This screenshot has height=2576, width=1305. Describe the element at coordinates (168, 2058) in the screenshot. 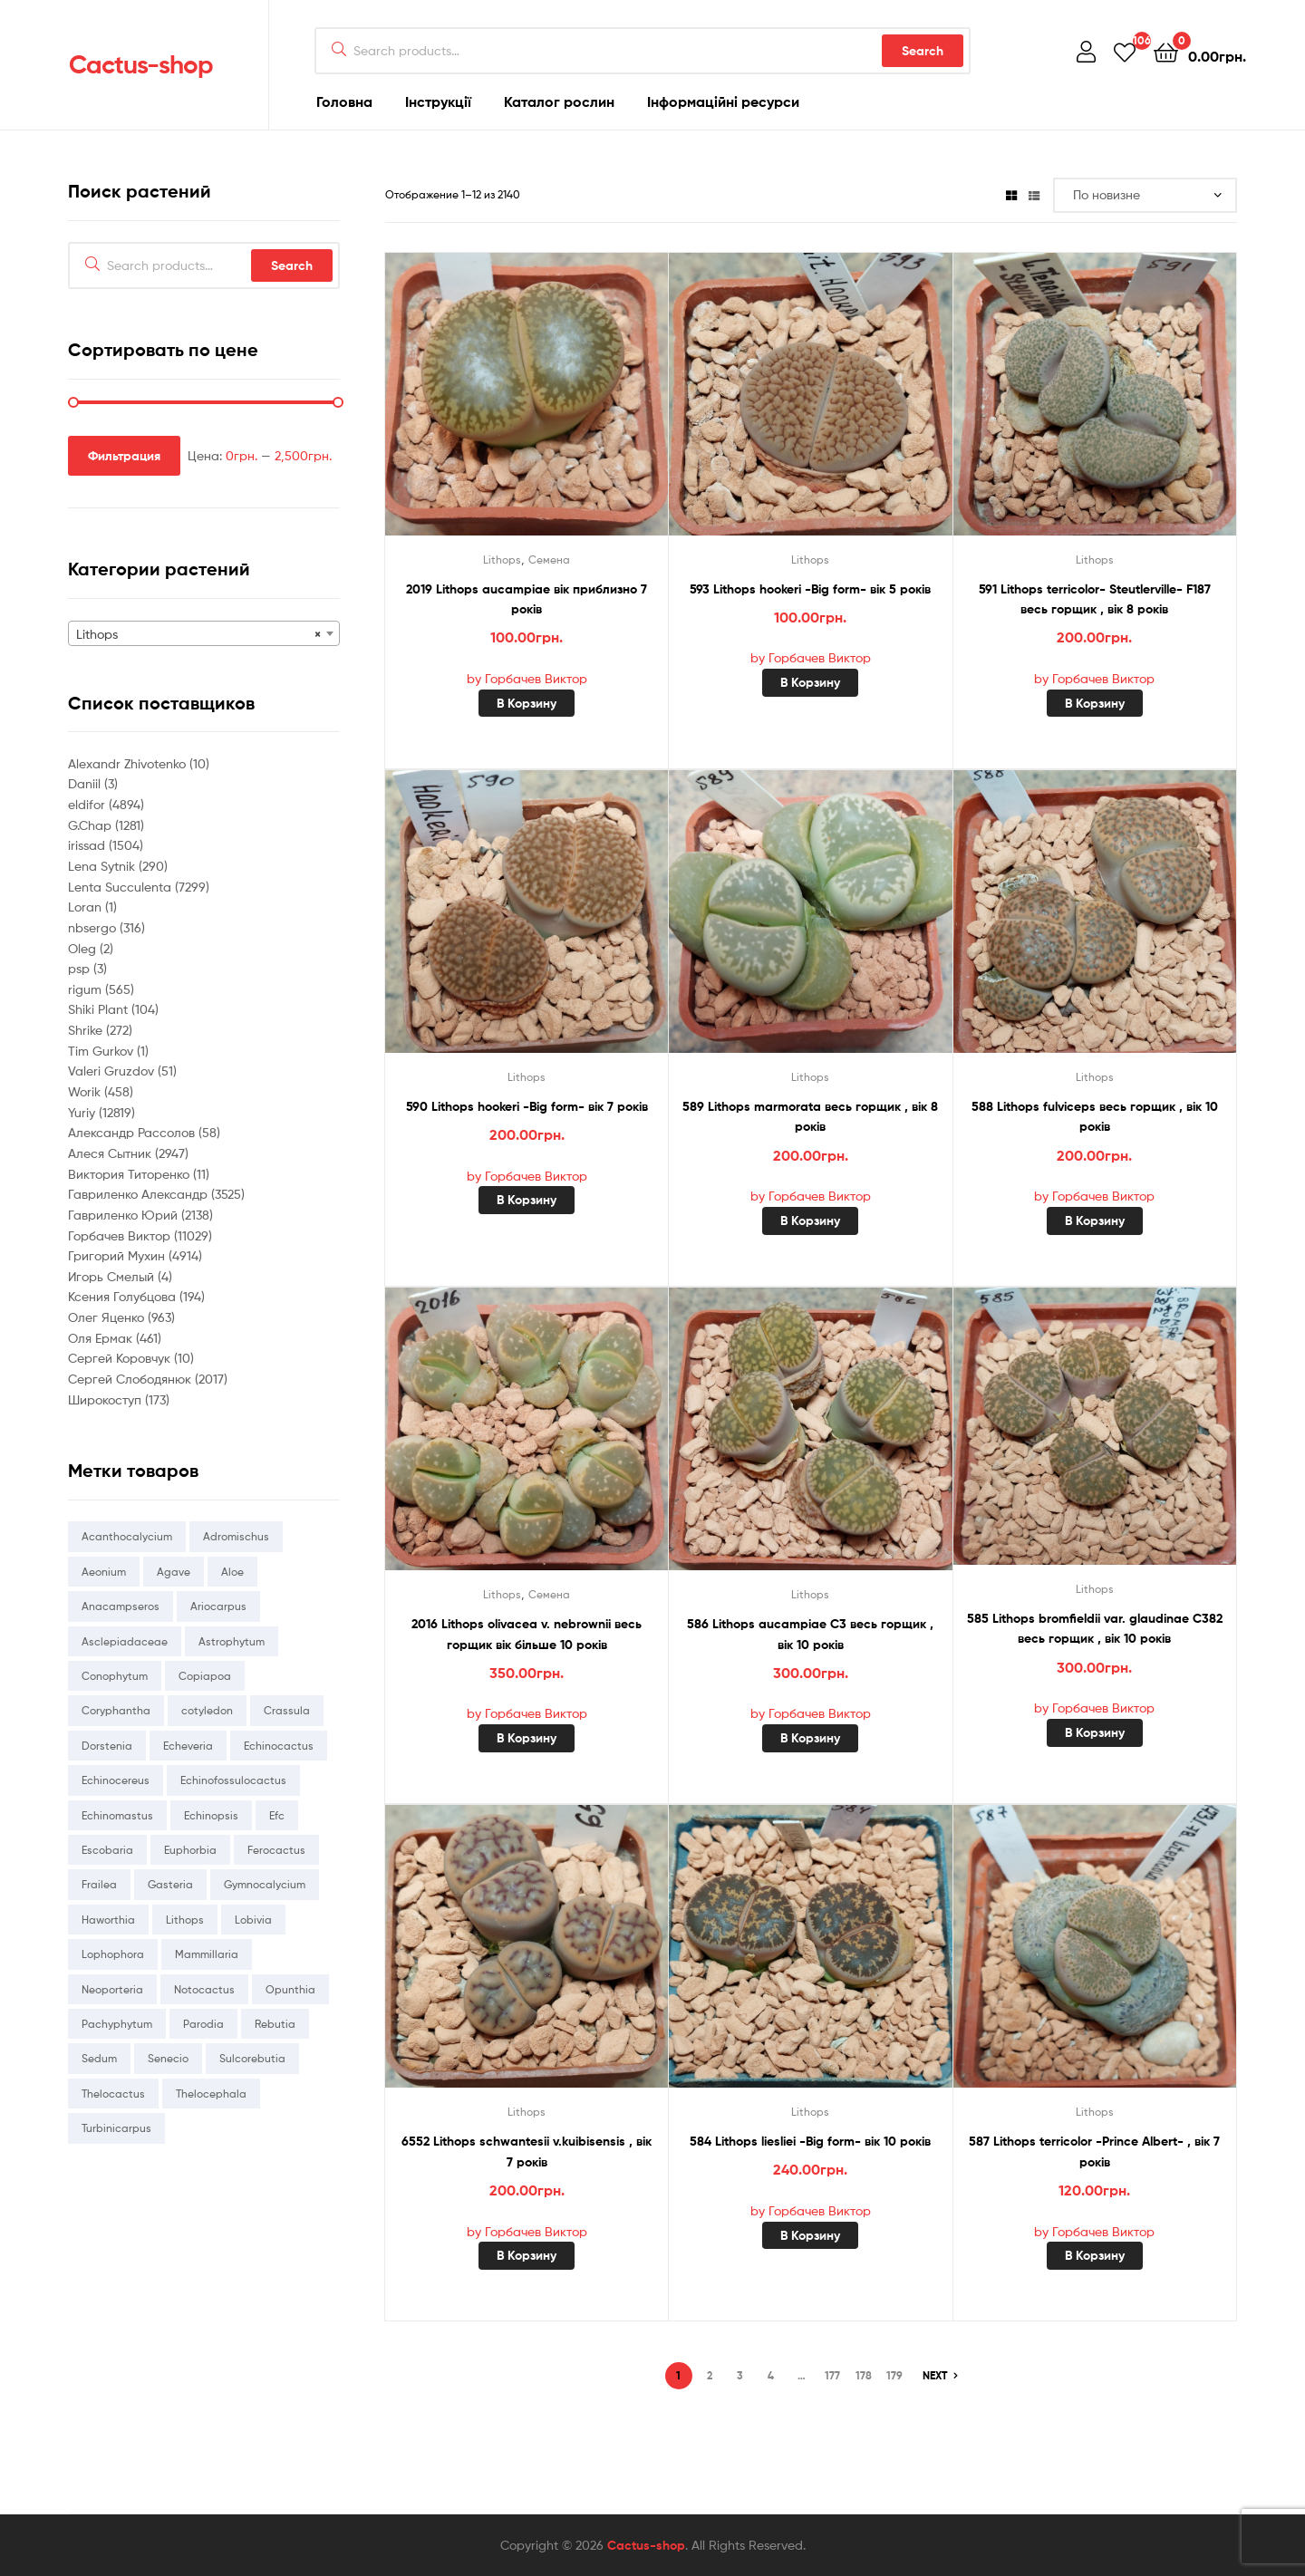

I see `Senecio [Senecio (113 товаров)]` at that location.